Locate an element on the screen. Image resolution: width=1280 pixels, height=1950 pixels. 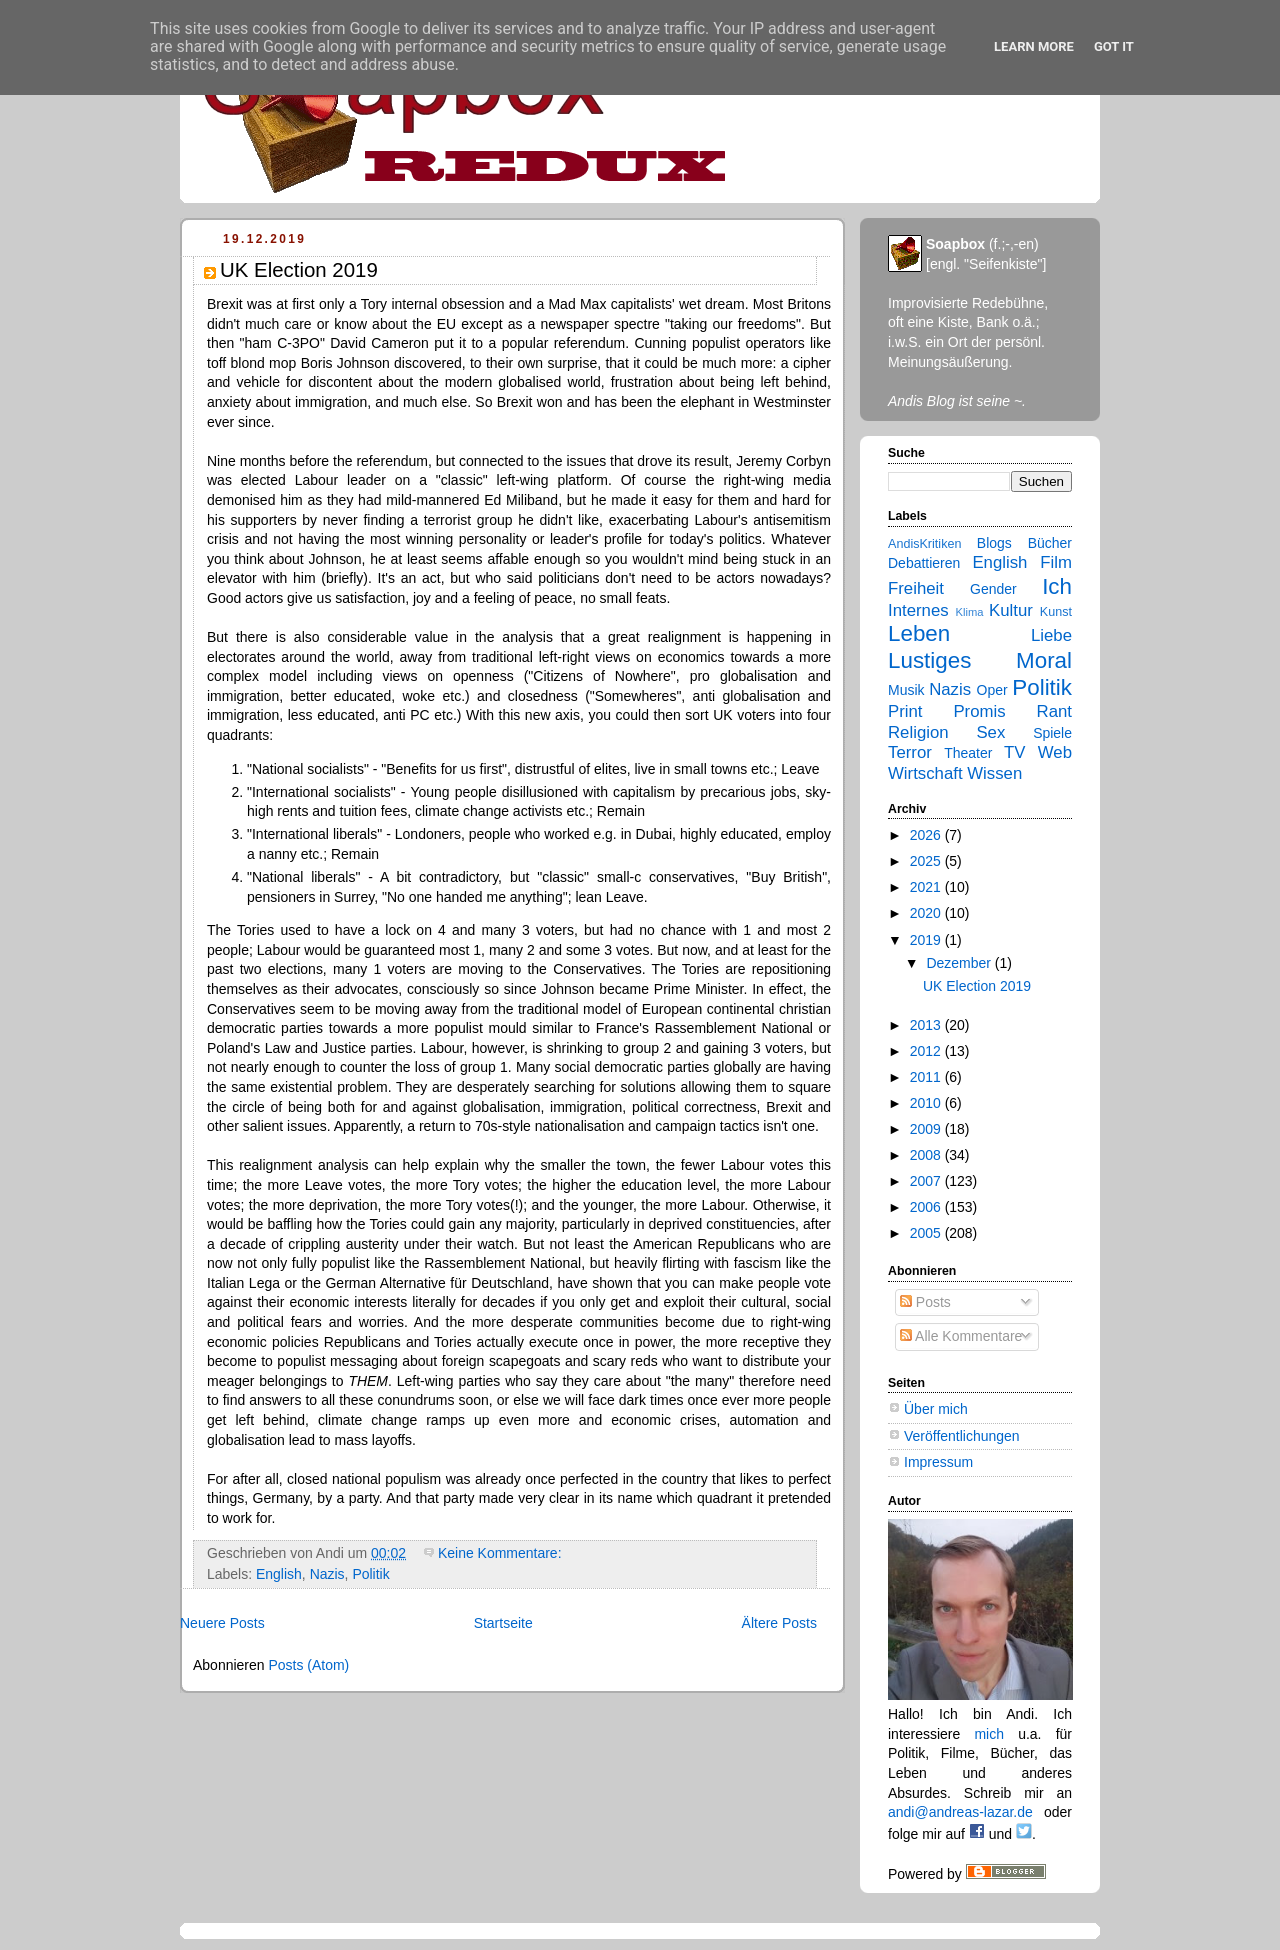
2020 is located at coordinates (927, 913).